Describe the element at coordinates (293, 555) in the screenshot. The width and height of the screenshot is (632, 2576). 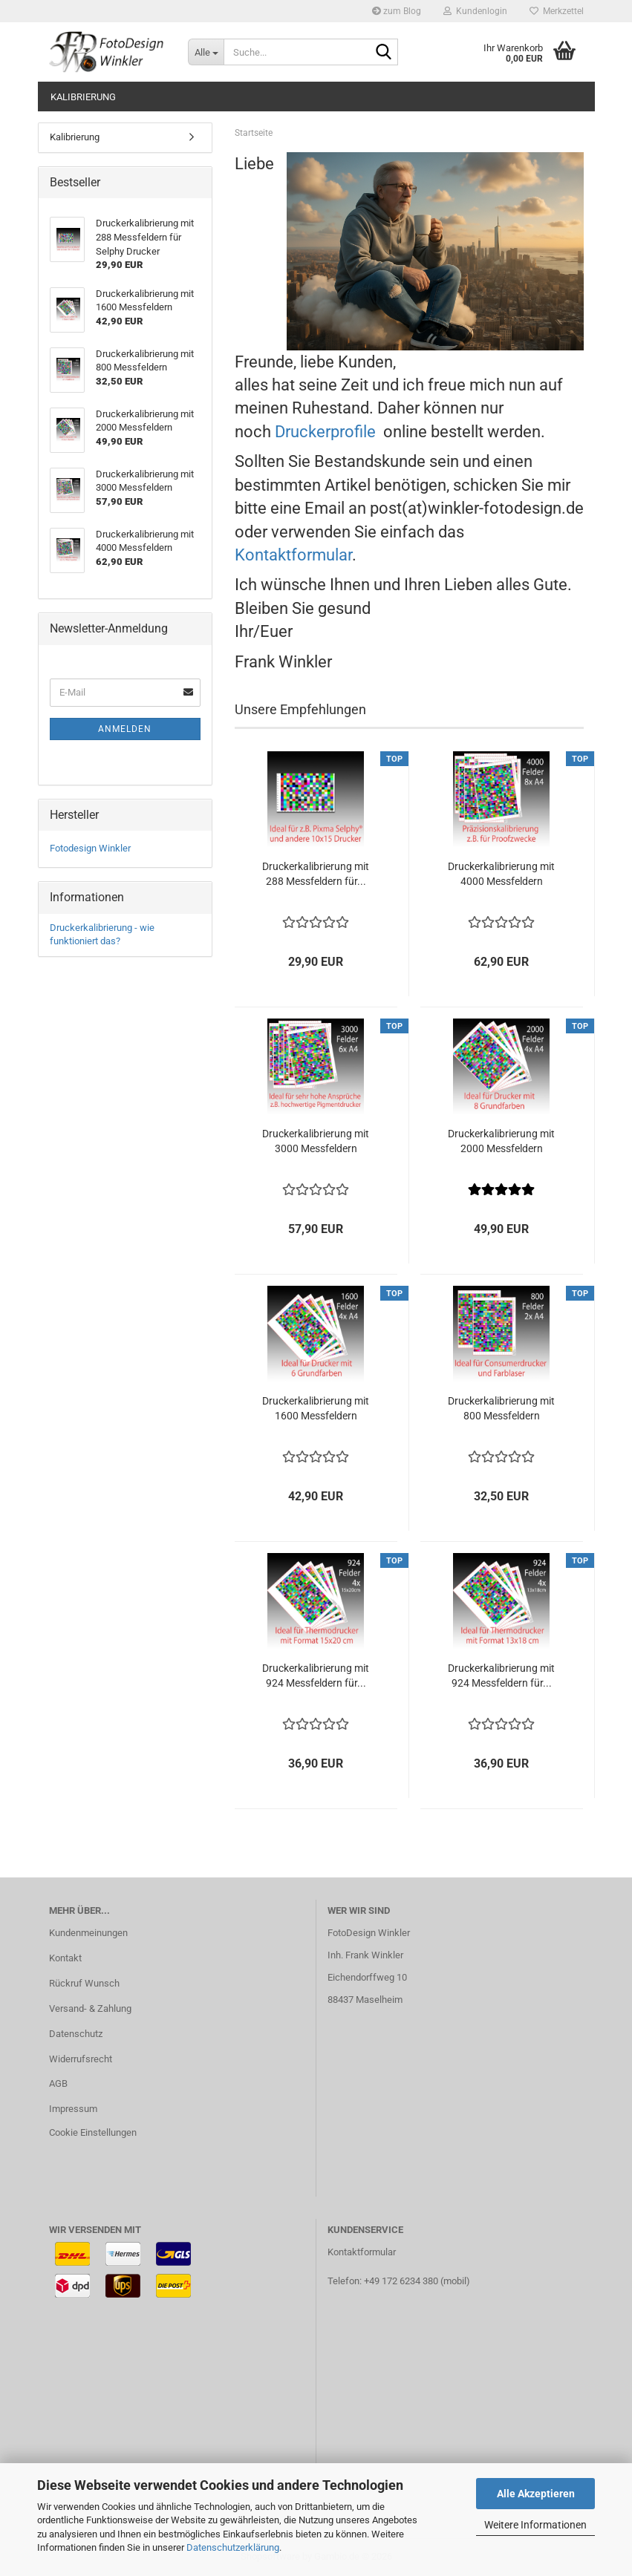
I see `Kontaktformular` at that location.